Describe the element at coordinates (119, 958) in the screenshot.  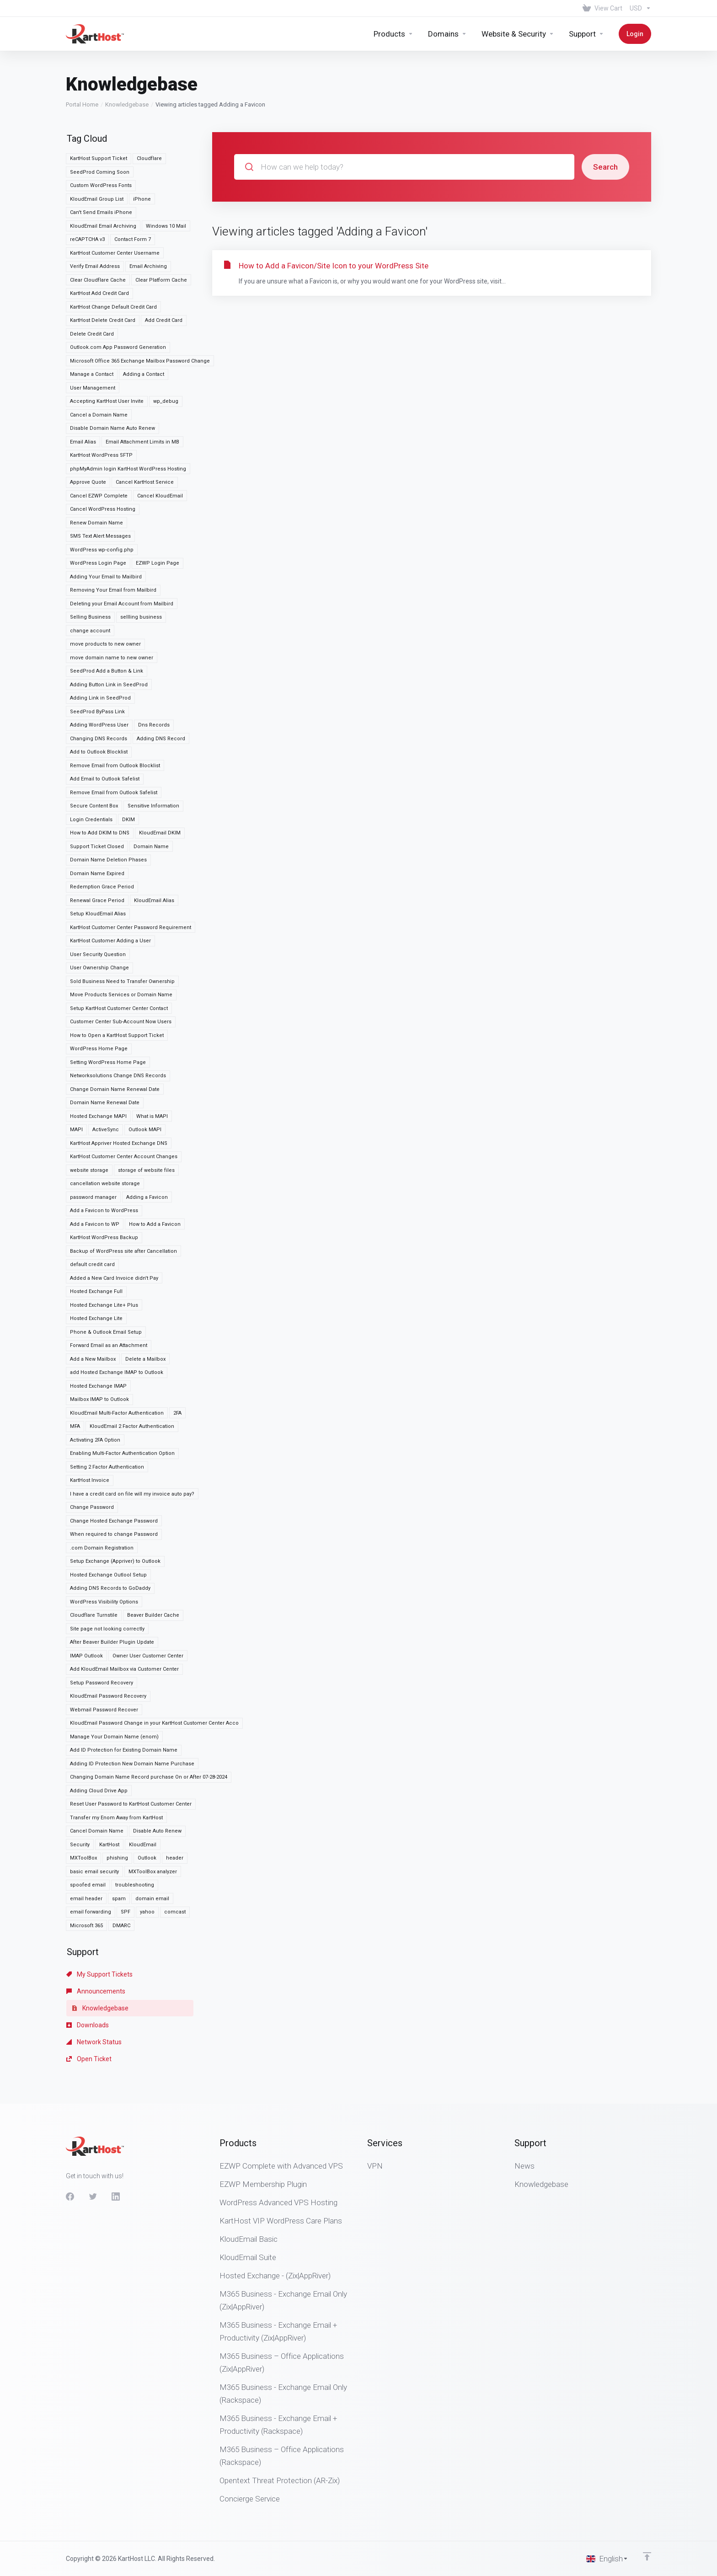
I see `Setup KartHost Customer Center Contact` at that location.